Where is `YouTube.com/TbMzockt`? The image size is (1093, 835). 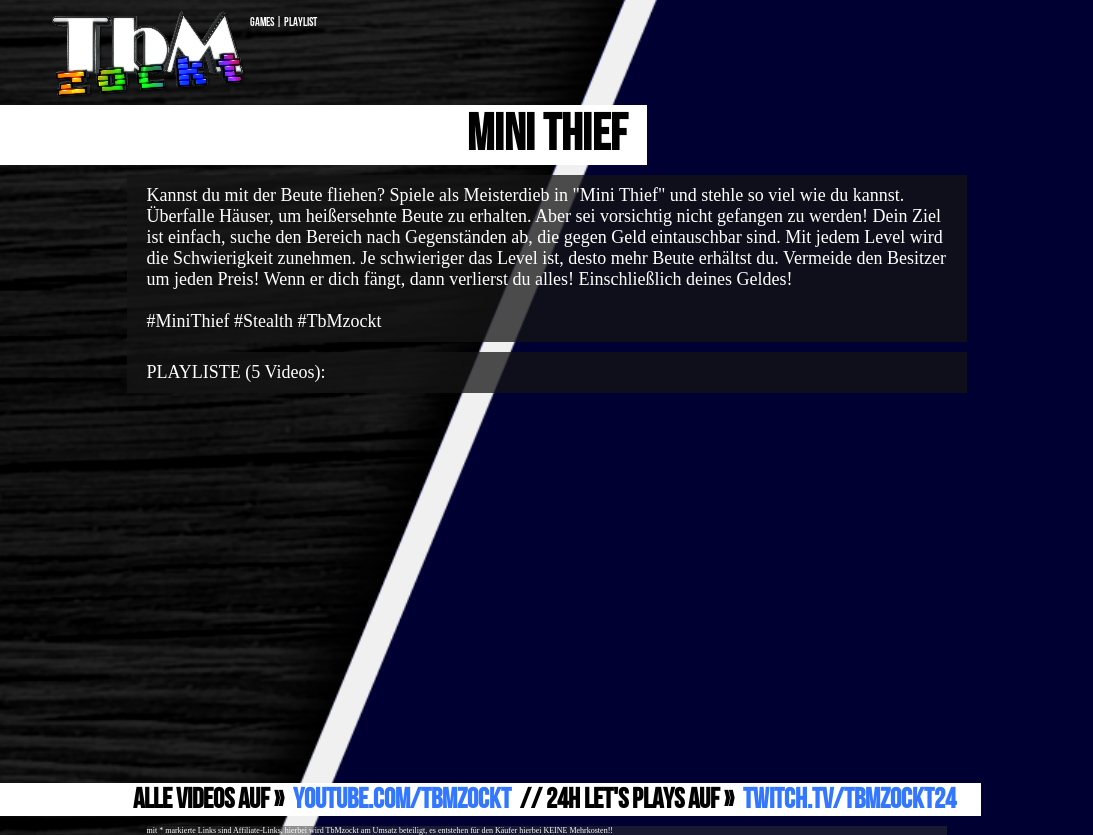
YouTube.com/TbMzockt is located at coordinates (402, 799).